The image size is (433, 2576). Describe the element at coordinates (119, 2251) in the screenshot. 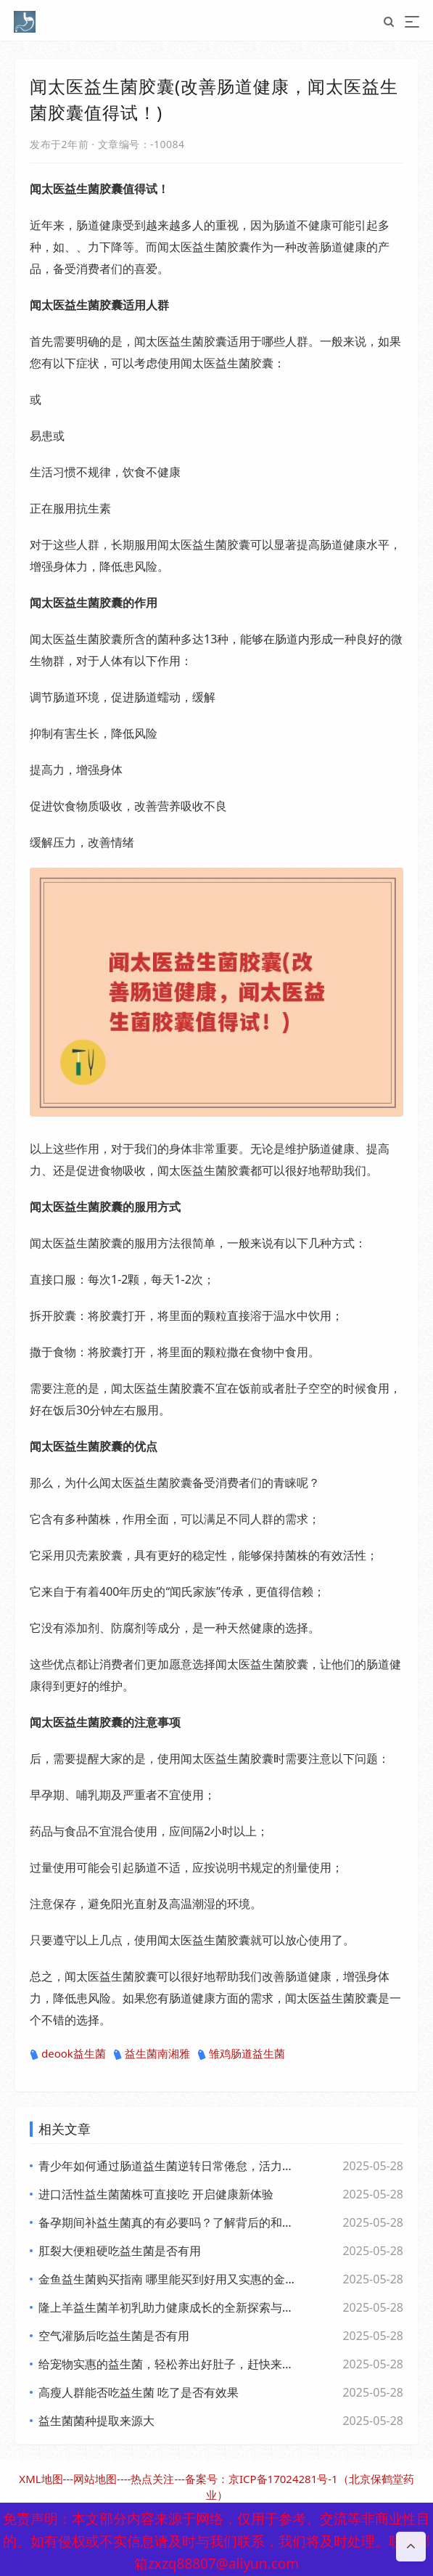

I see `肛裂大便粗硬吃益生菌是否有用` at that location.